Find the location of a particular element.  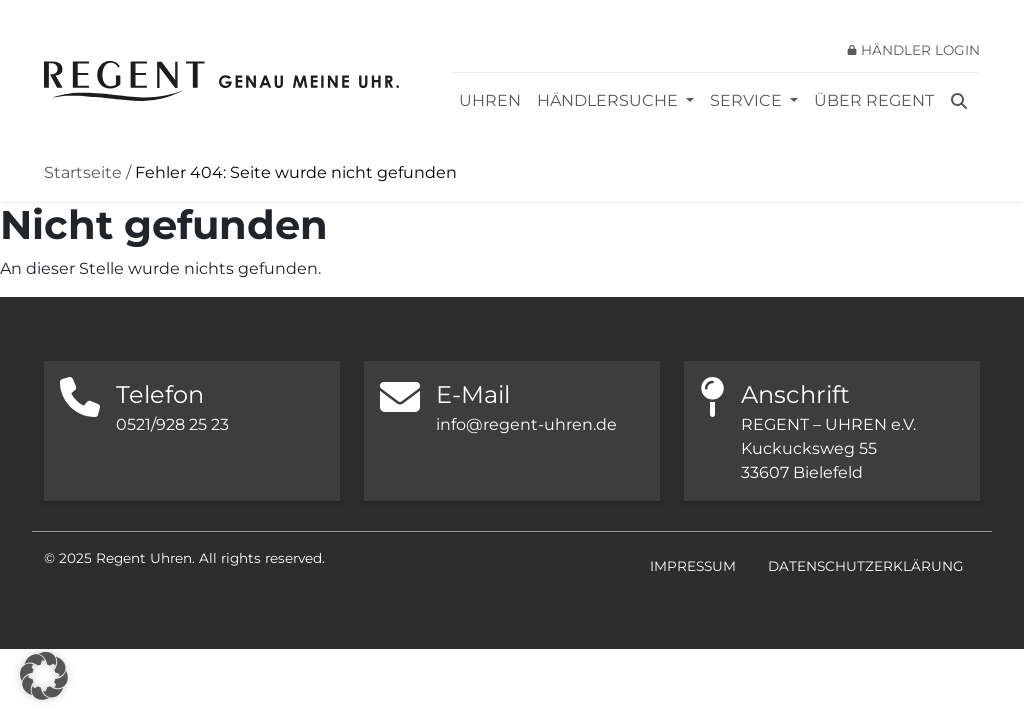

Uhren is located at coordinates (490, 100).